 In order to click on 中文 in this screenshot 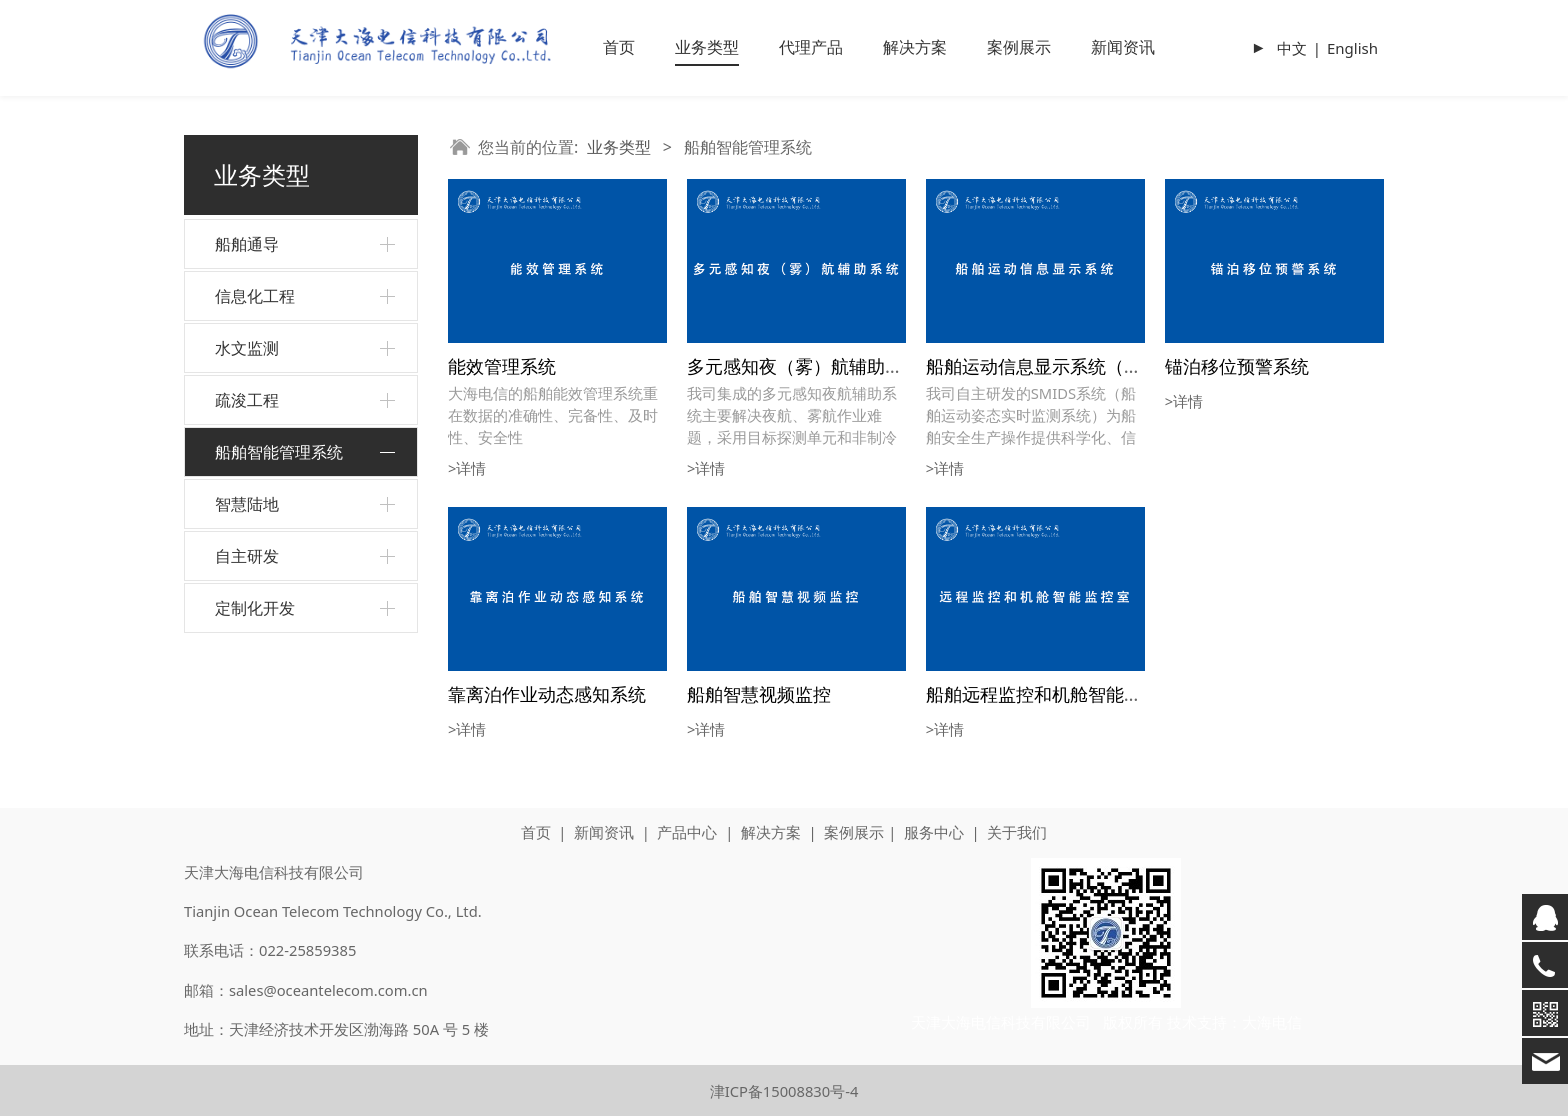, I will do `click(1292, 48)`.